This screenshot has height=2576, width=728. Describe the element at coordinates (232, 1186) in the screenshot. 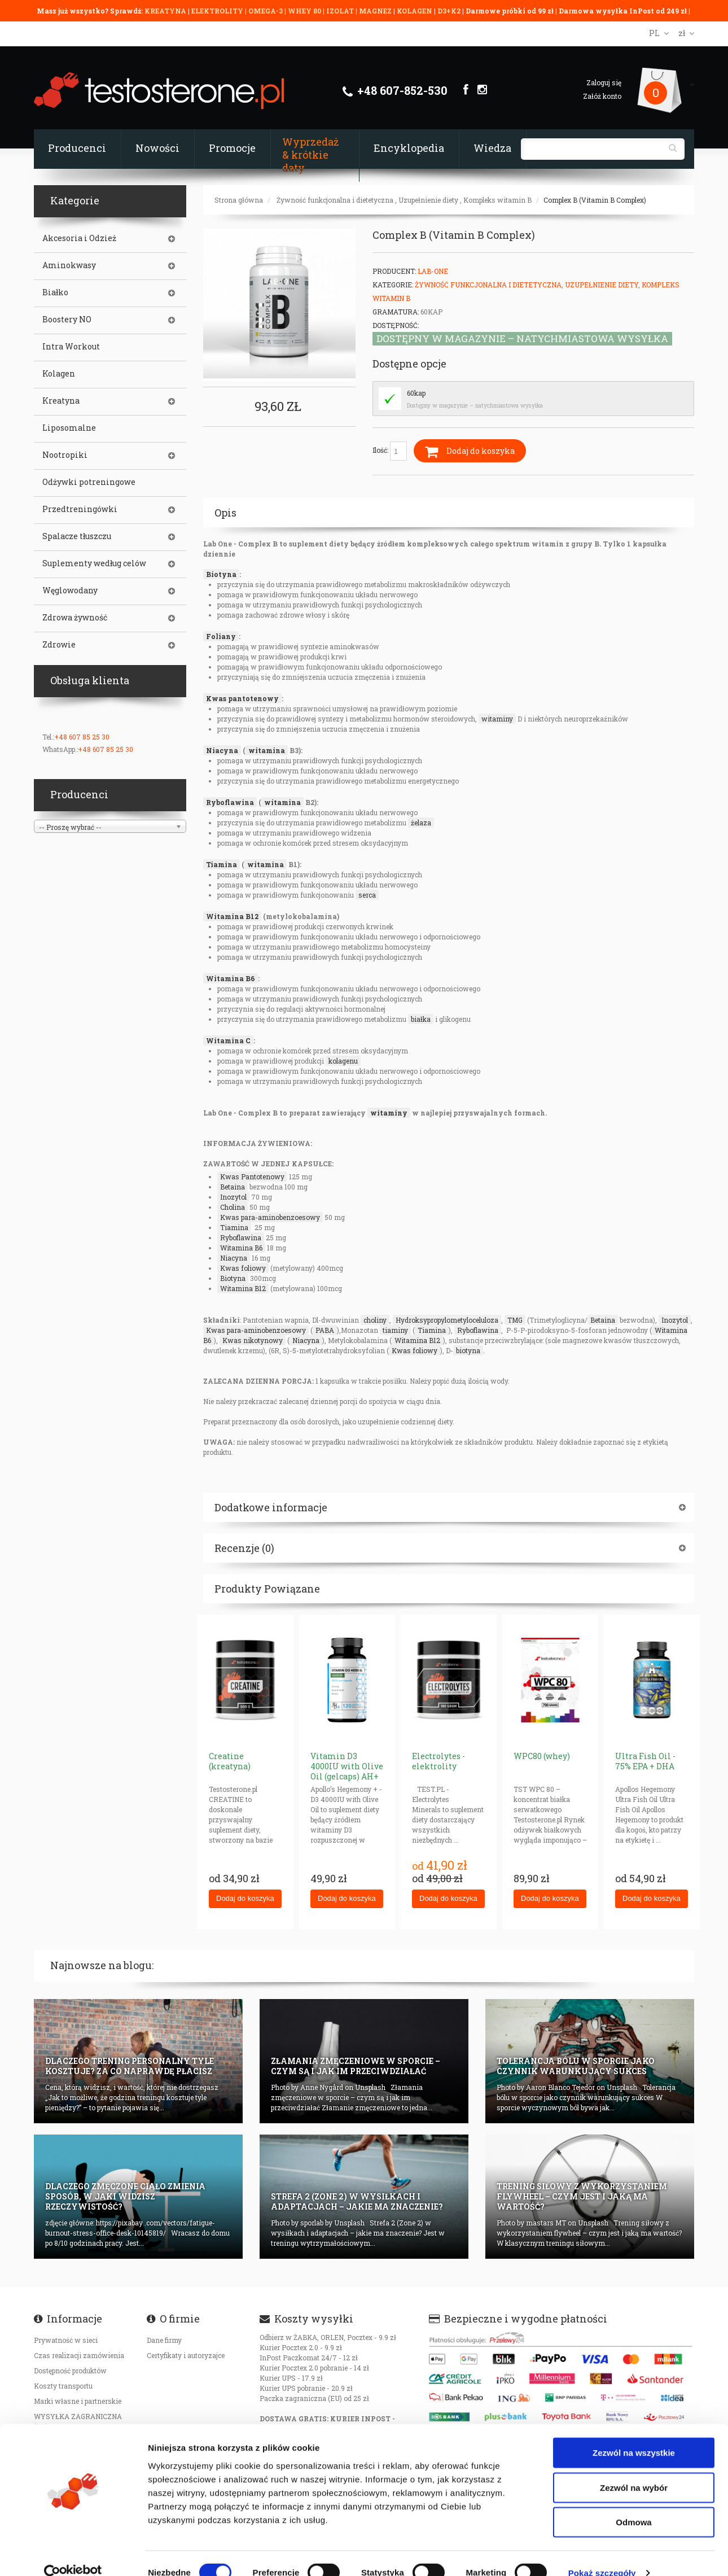

I see `Betaina` at that location.